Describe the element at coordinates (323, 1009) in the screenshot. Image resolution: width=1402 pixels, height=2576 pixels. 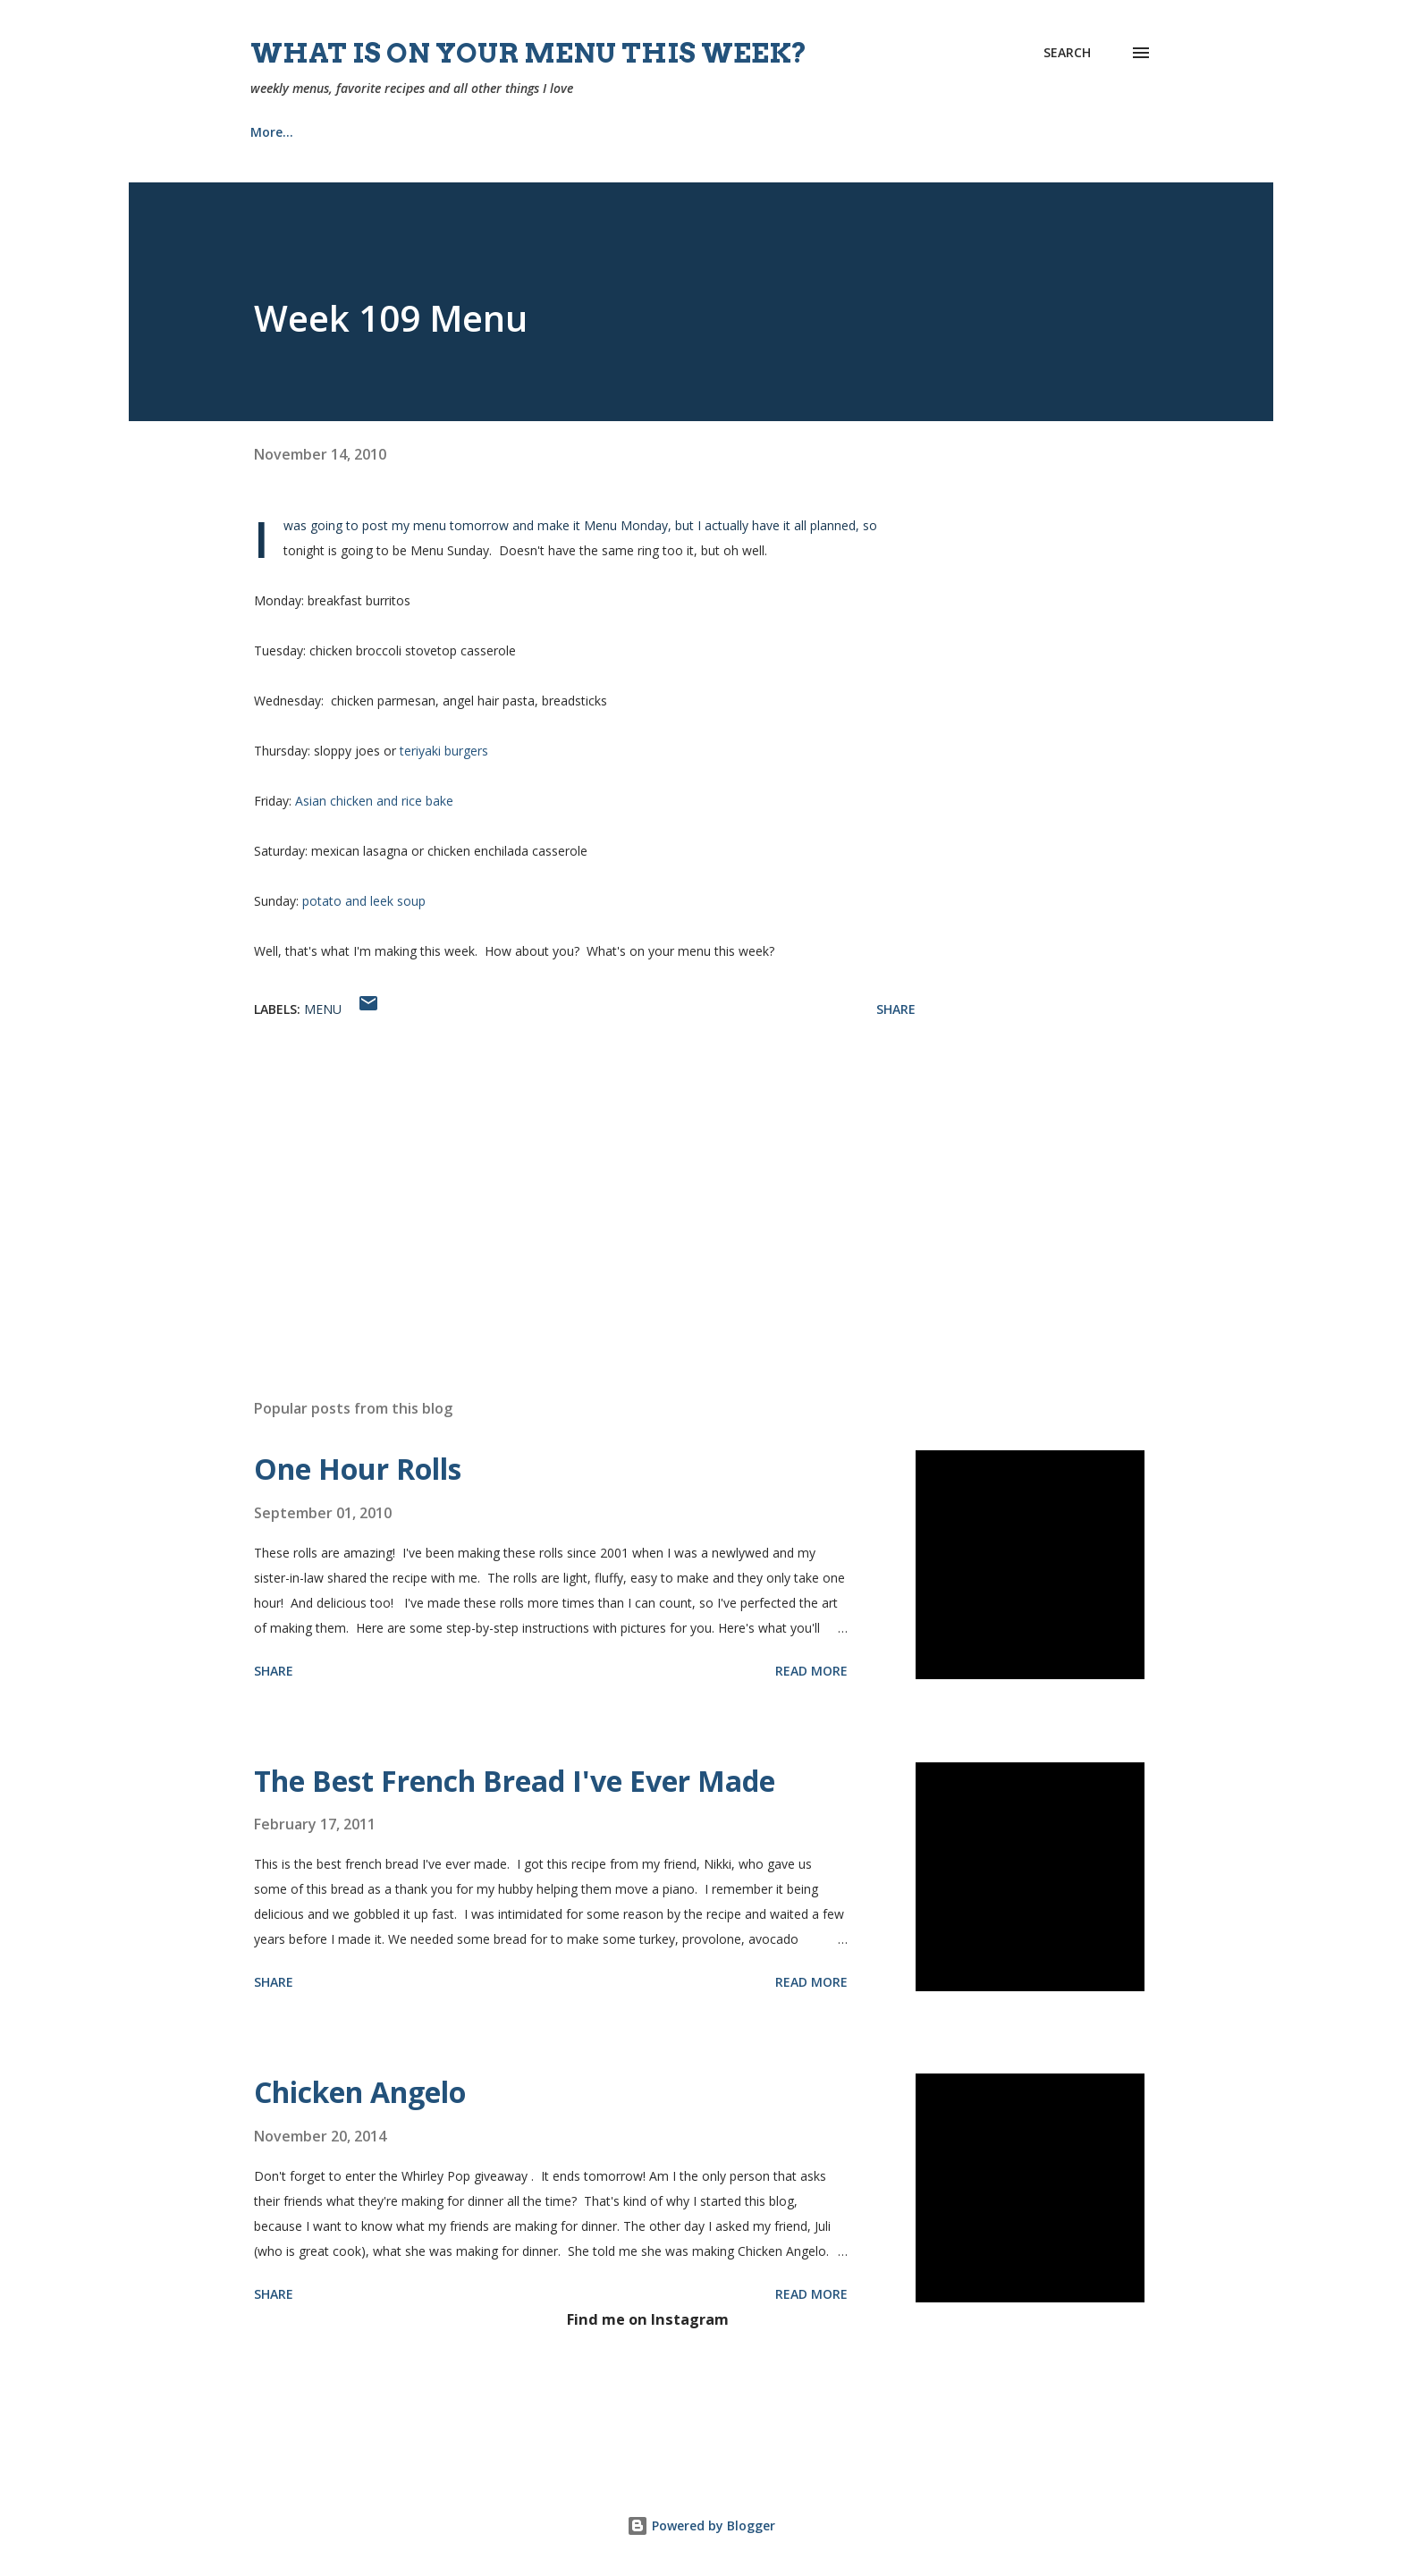
I see `menu` at that location.